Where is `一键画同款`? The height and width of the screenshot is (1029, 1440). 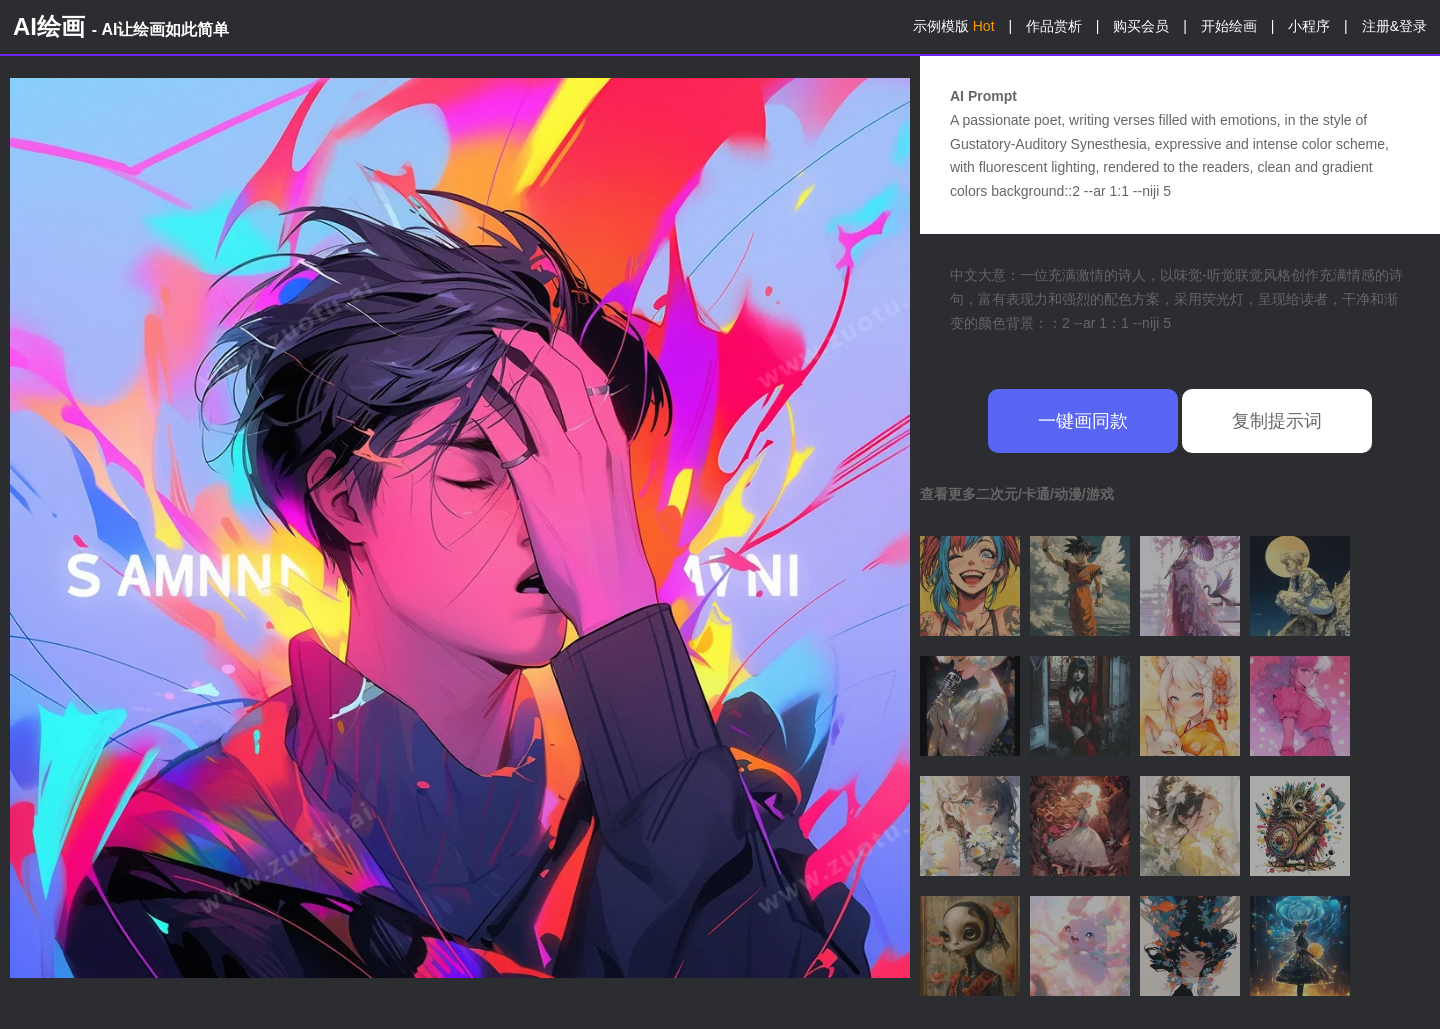 一键画同款 is located at coordinates (1083, 421).